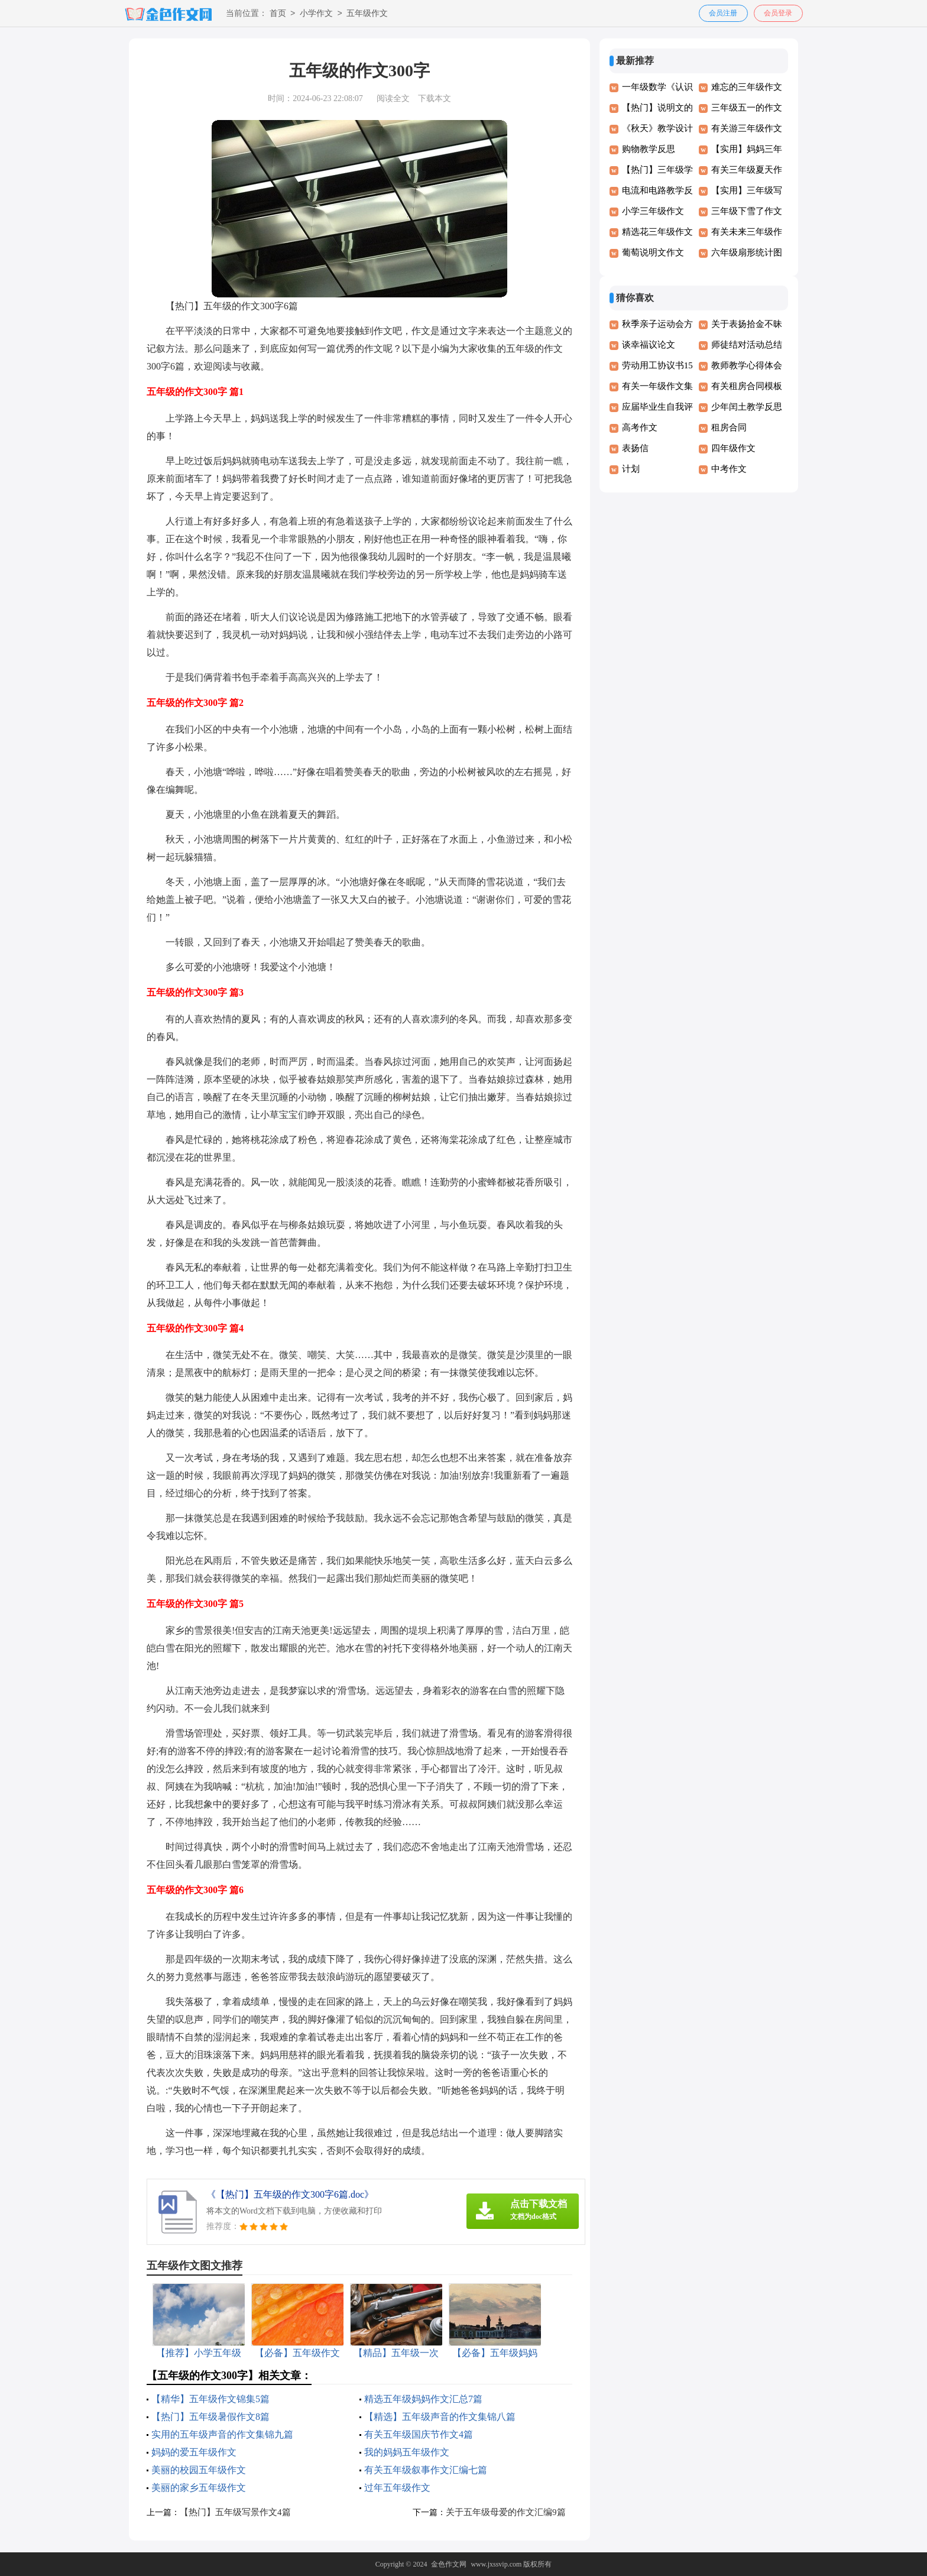 Image resolution: width=927 pixels, height=2576 pixels. I want to click on 【精华】五年级作文锦集5篇, so click(210, 2399).